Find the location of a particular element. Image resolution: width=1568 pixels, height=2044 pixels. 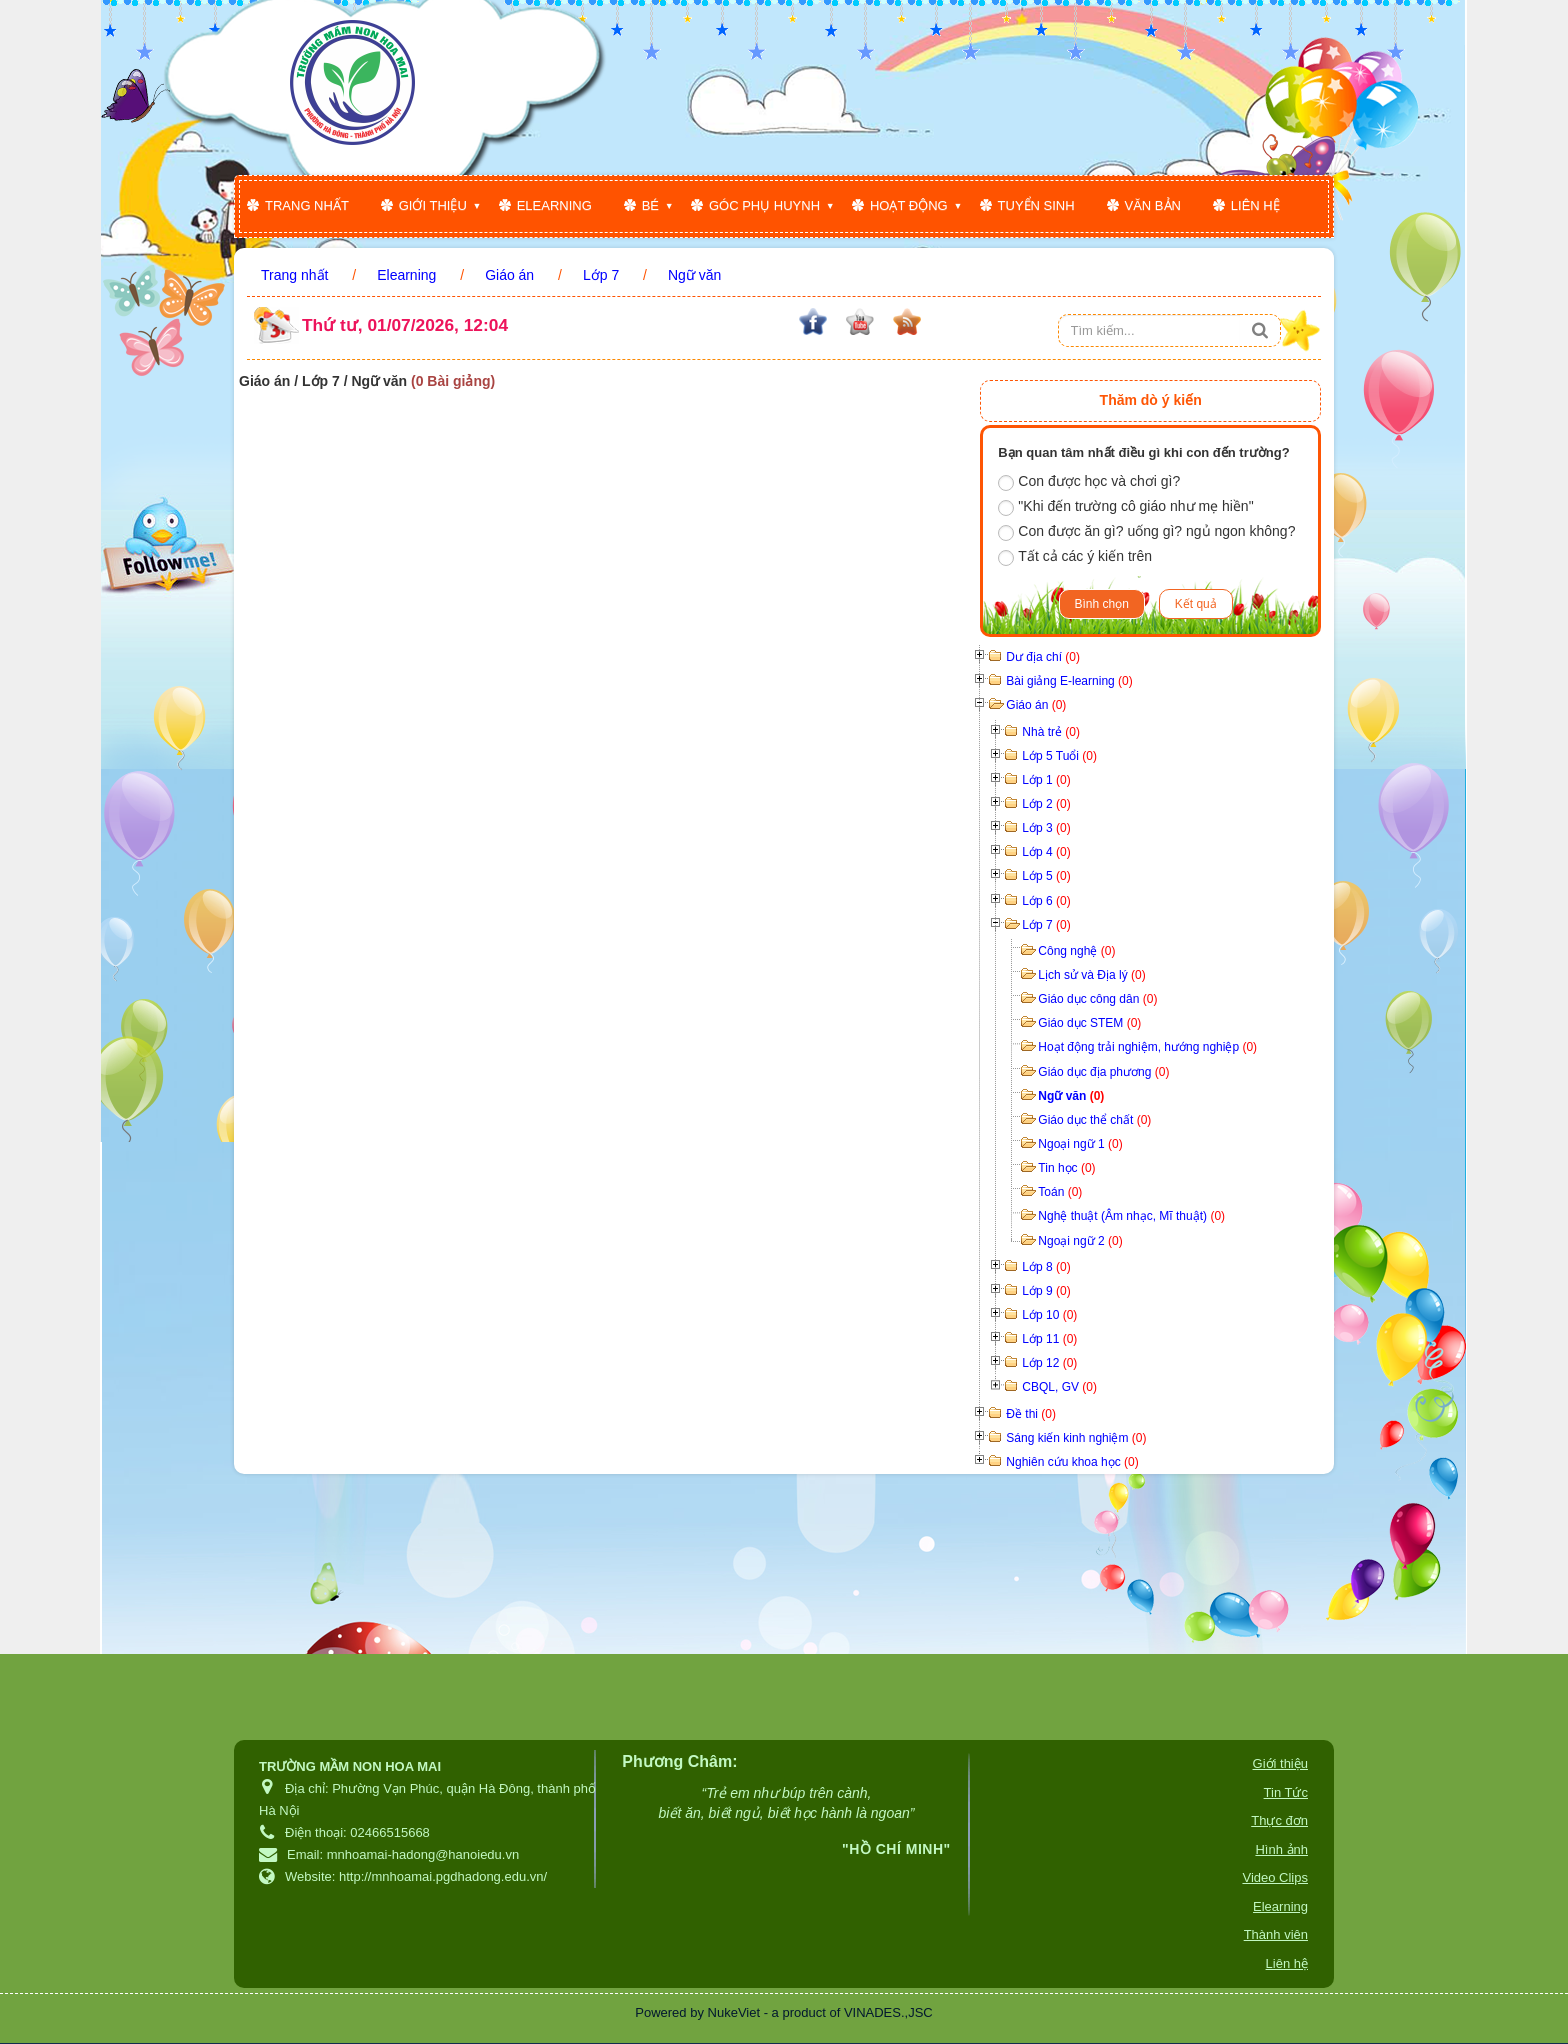

Video Clips is located at coordinates (1275, 1877).